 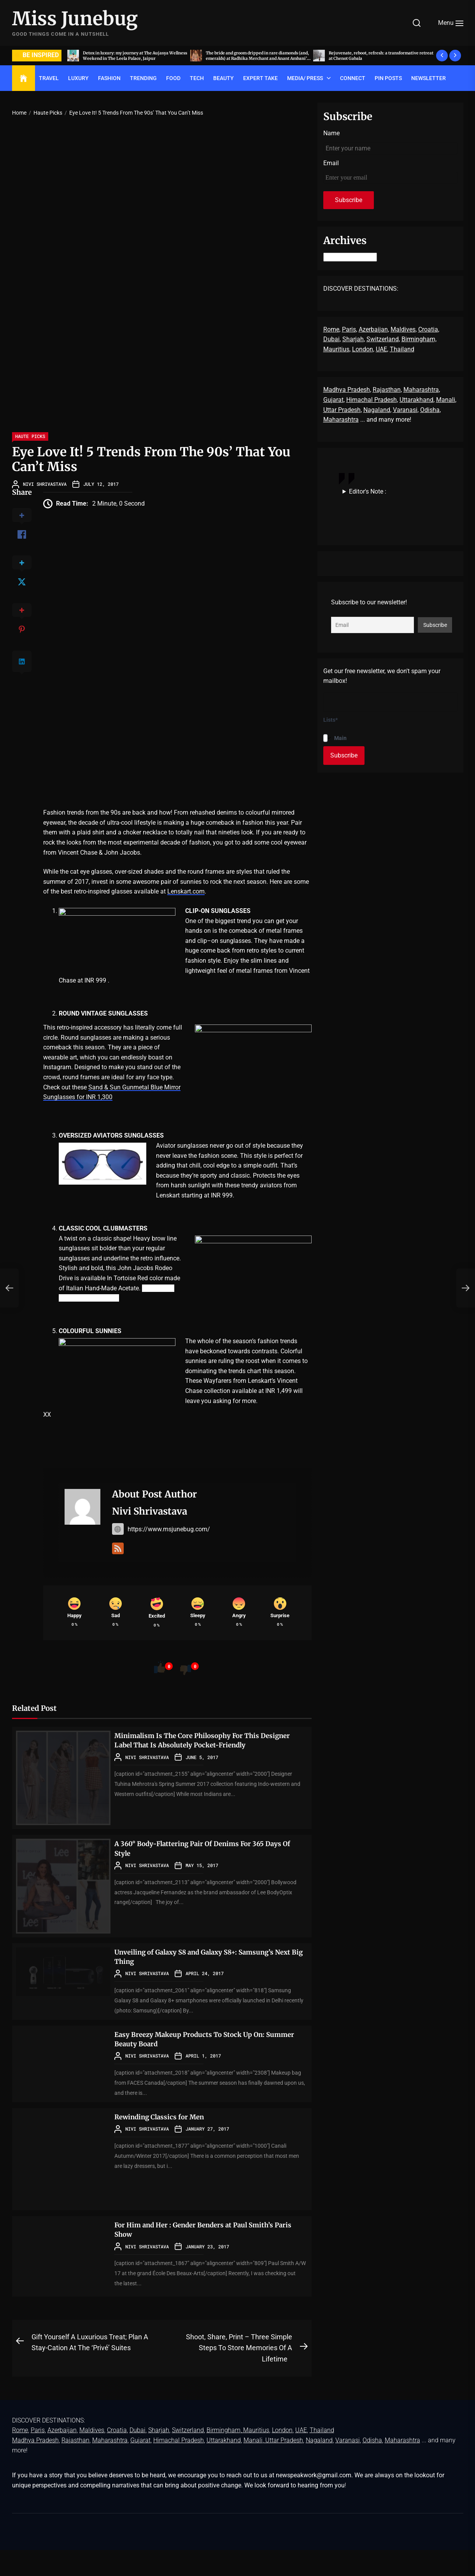 I want to click on Editor's Note :, so click(x=367, y=491).